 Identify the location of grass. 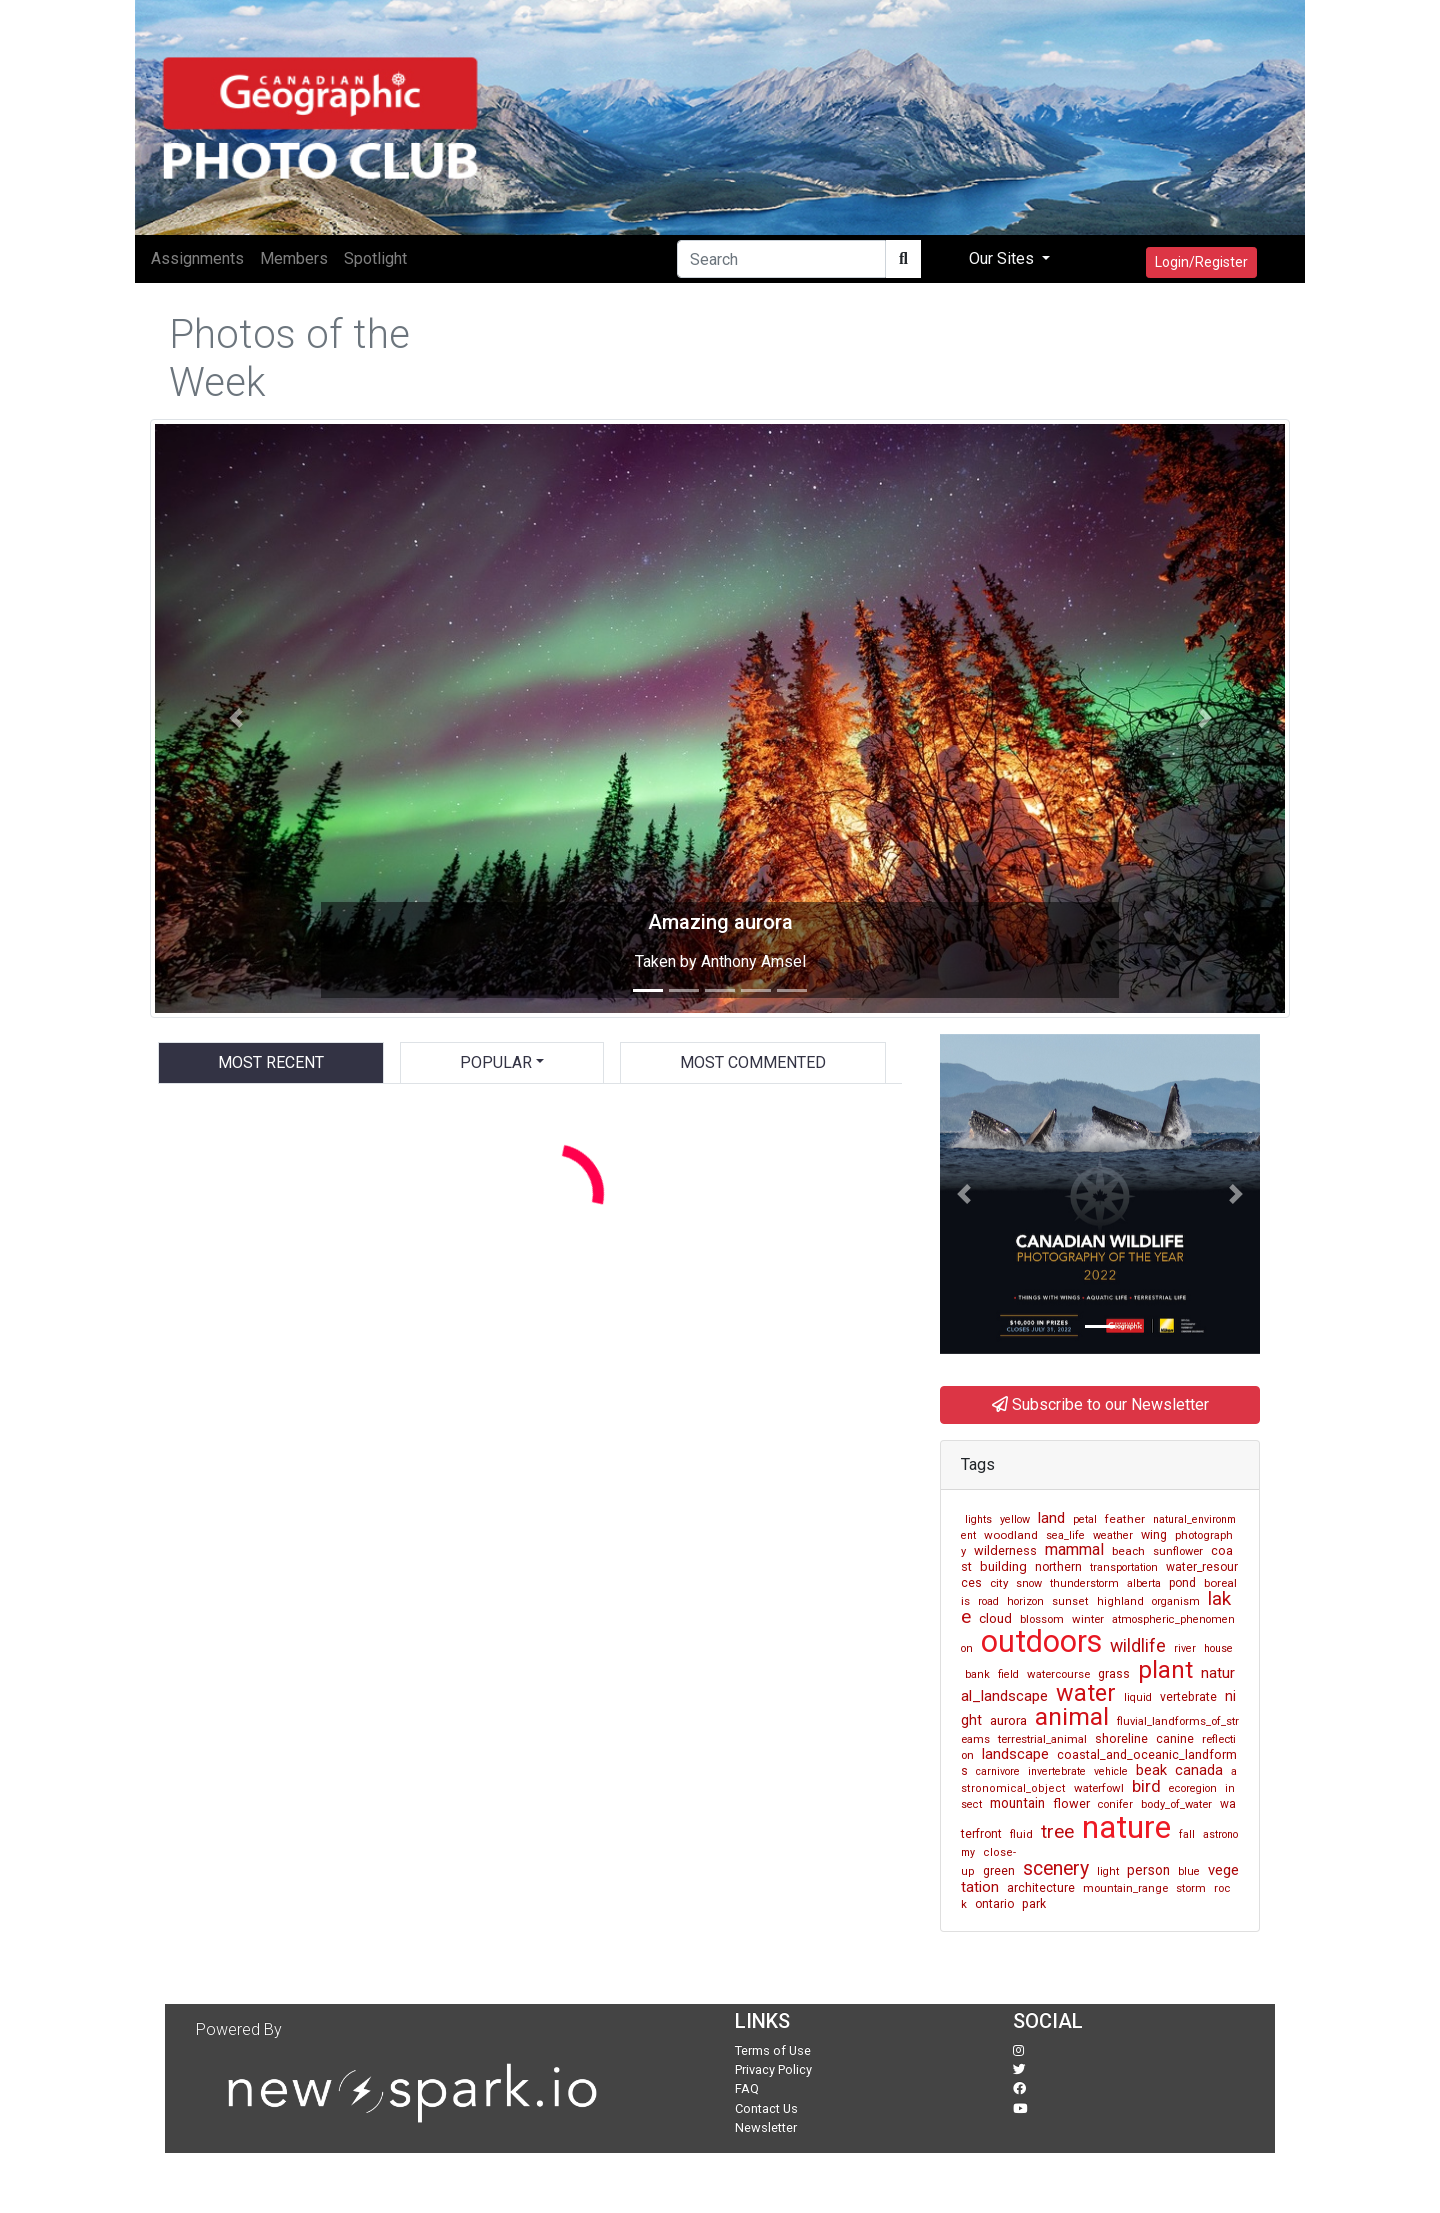
(1114, 1674).